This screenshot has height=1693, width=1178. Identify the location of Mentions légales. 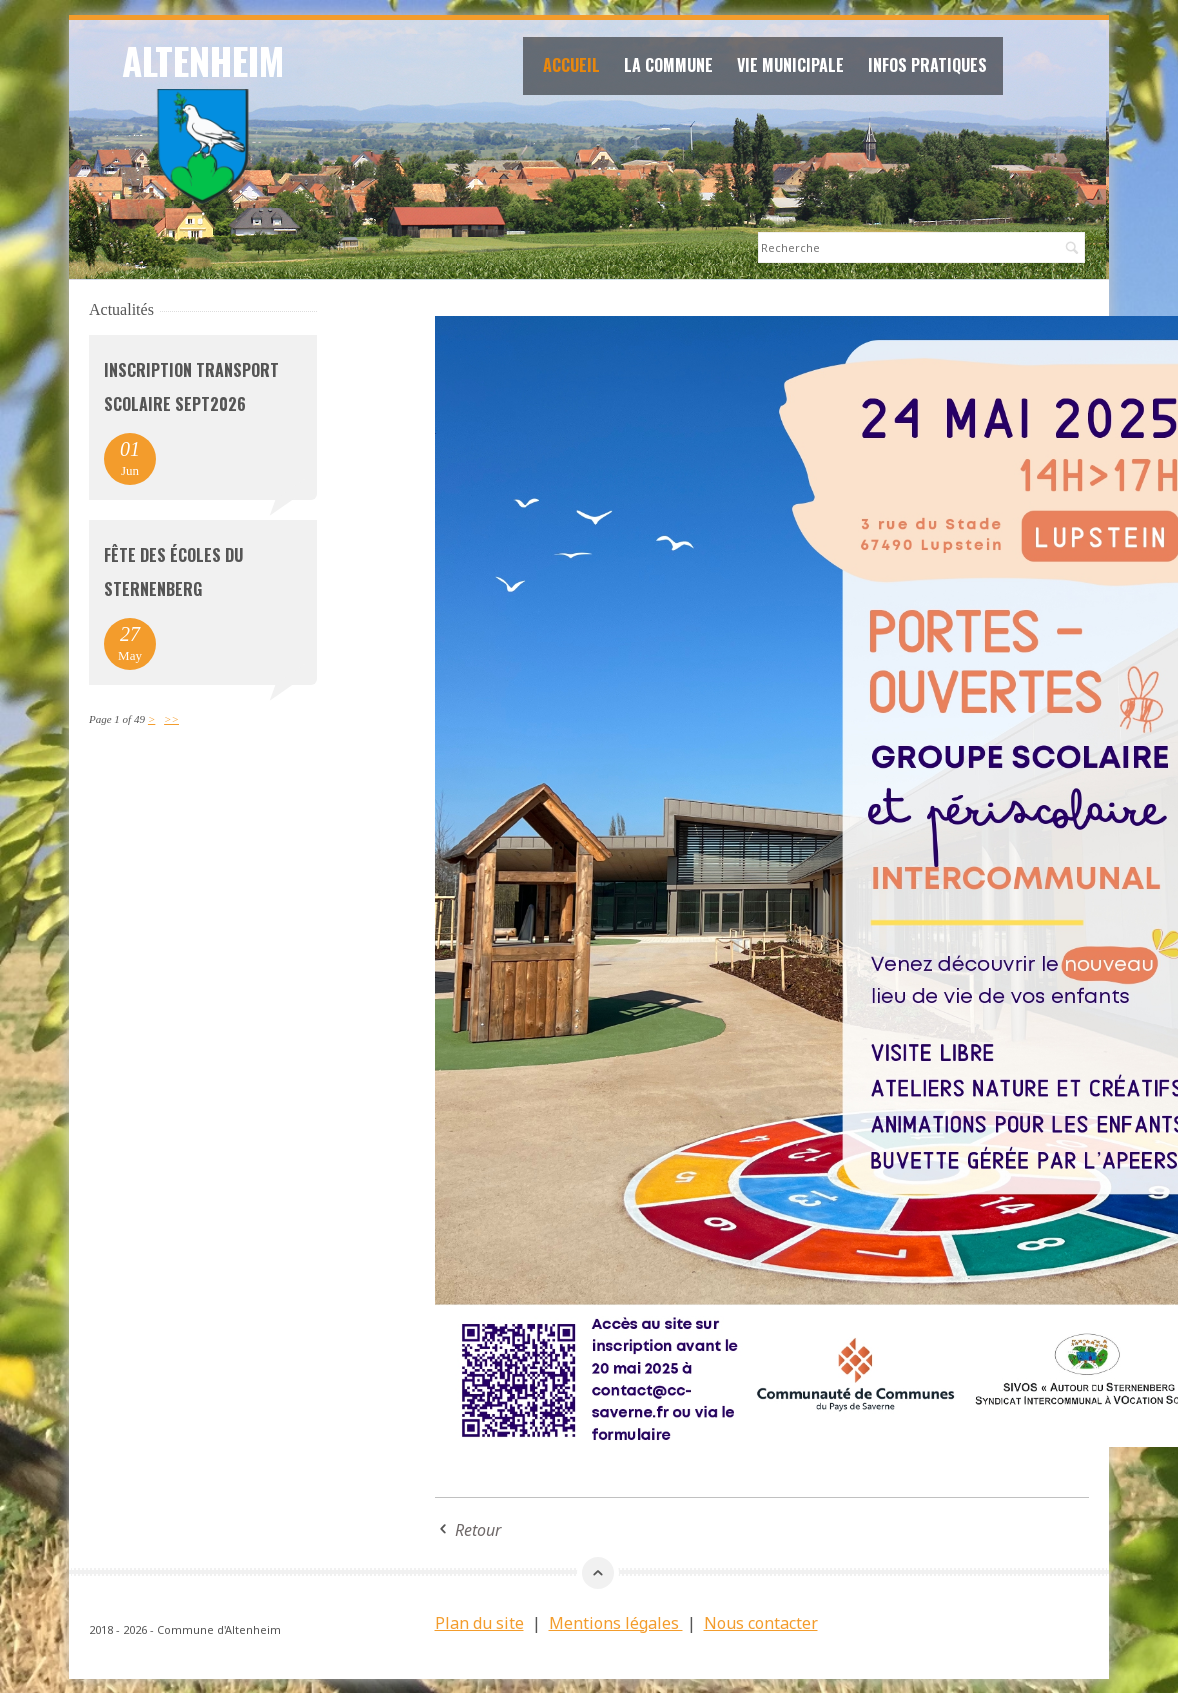
(616, 1622).